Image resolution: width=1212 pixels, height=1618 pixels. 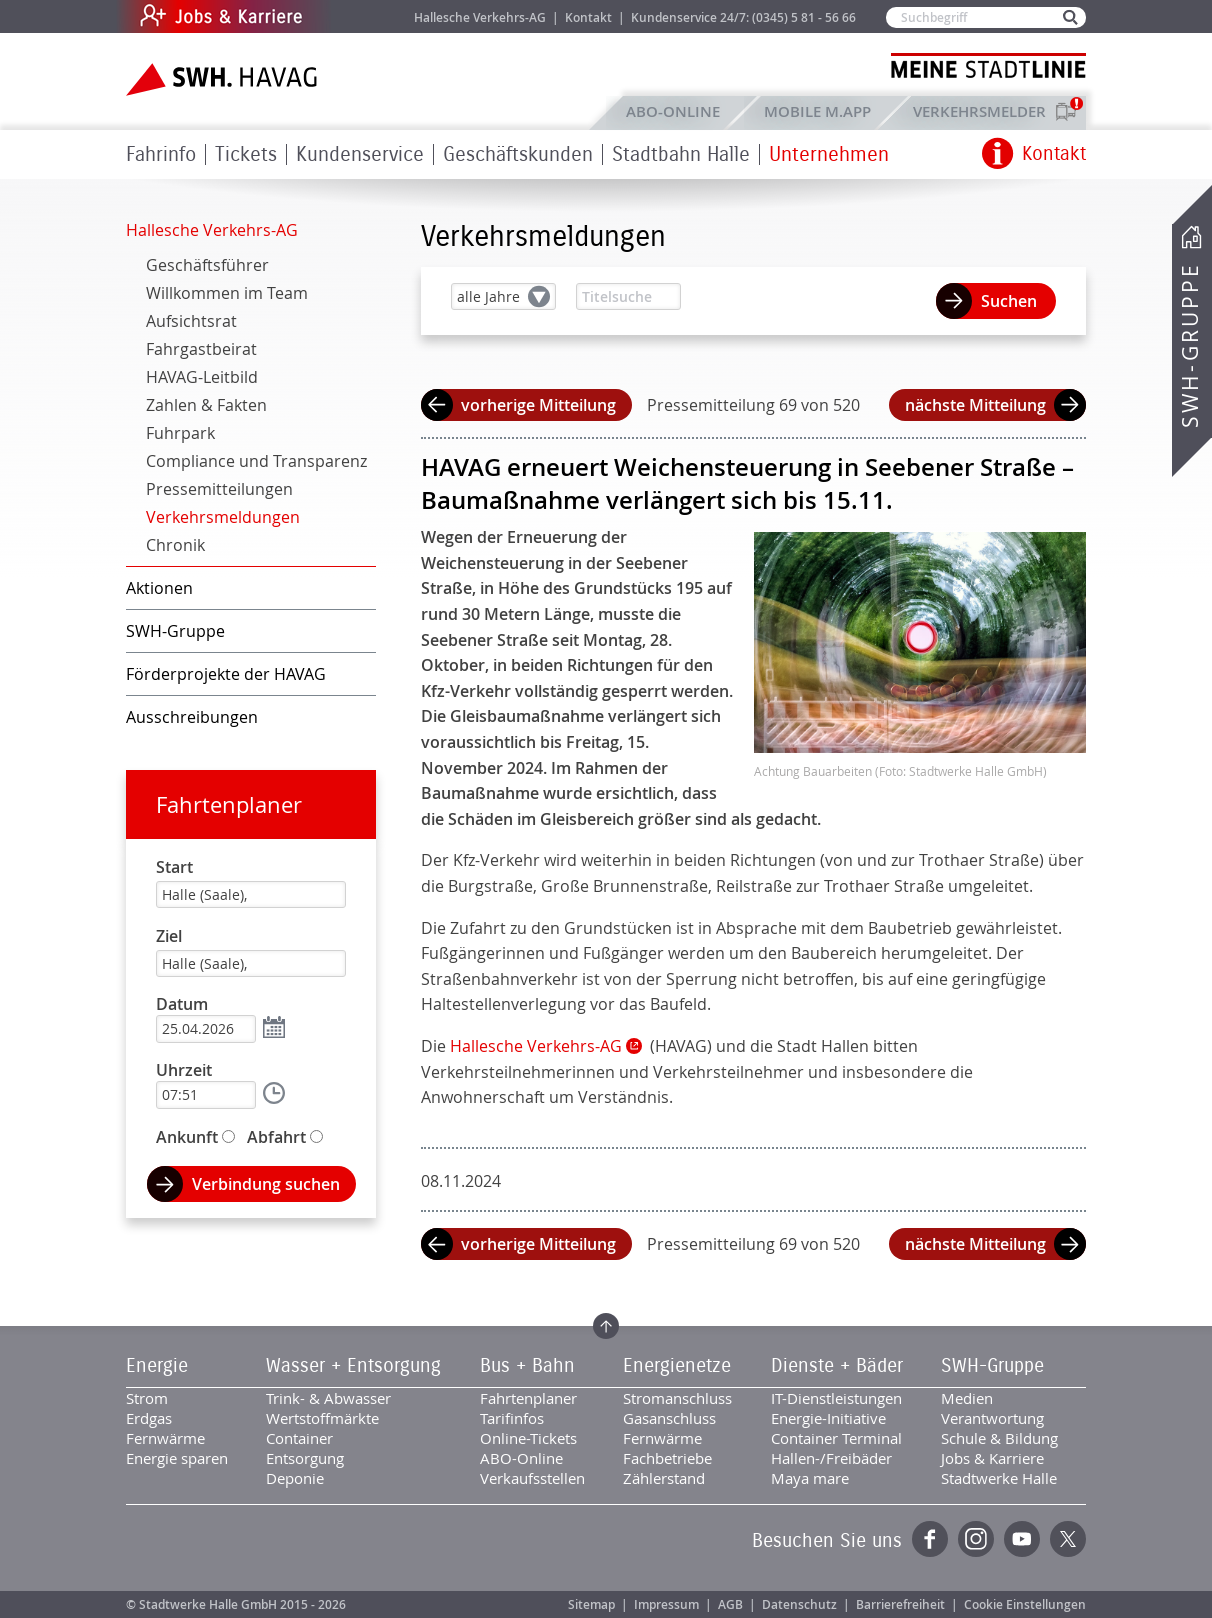 What do you see at coordinates (810, 1478) in the screenshot?
I see `Maya mare` at bounding box center [810, 1478].